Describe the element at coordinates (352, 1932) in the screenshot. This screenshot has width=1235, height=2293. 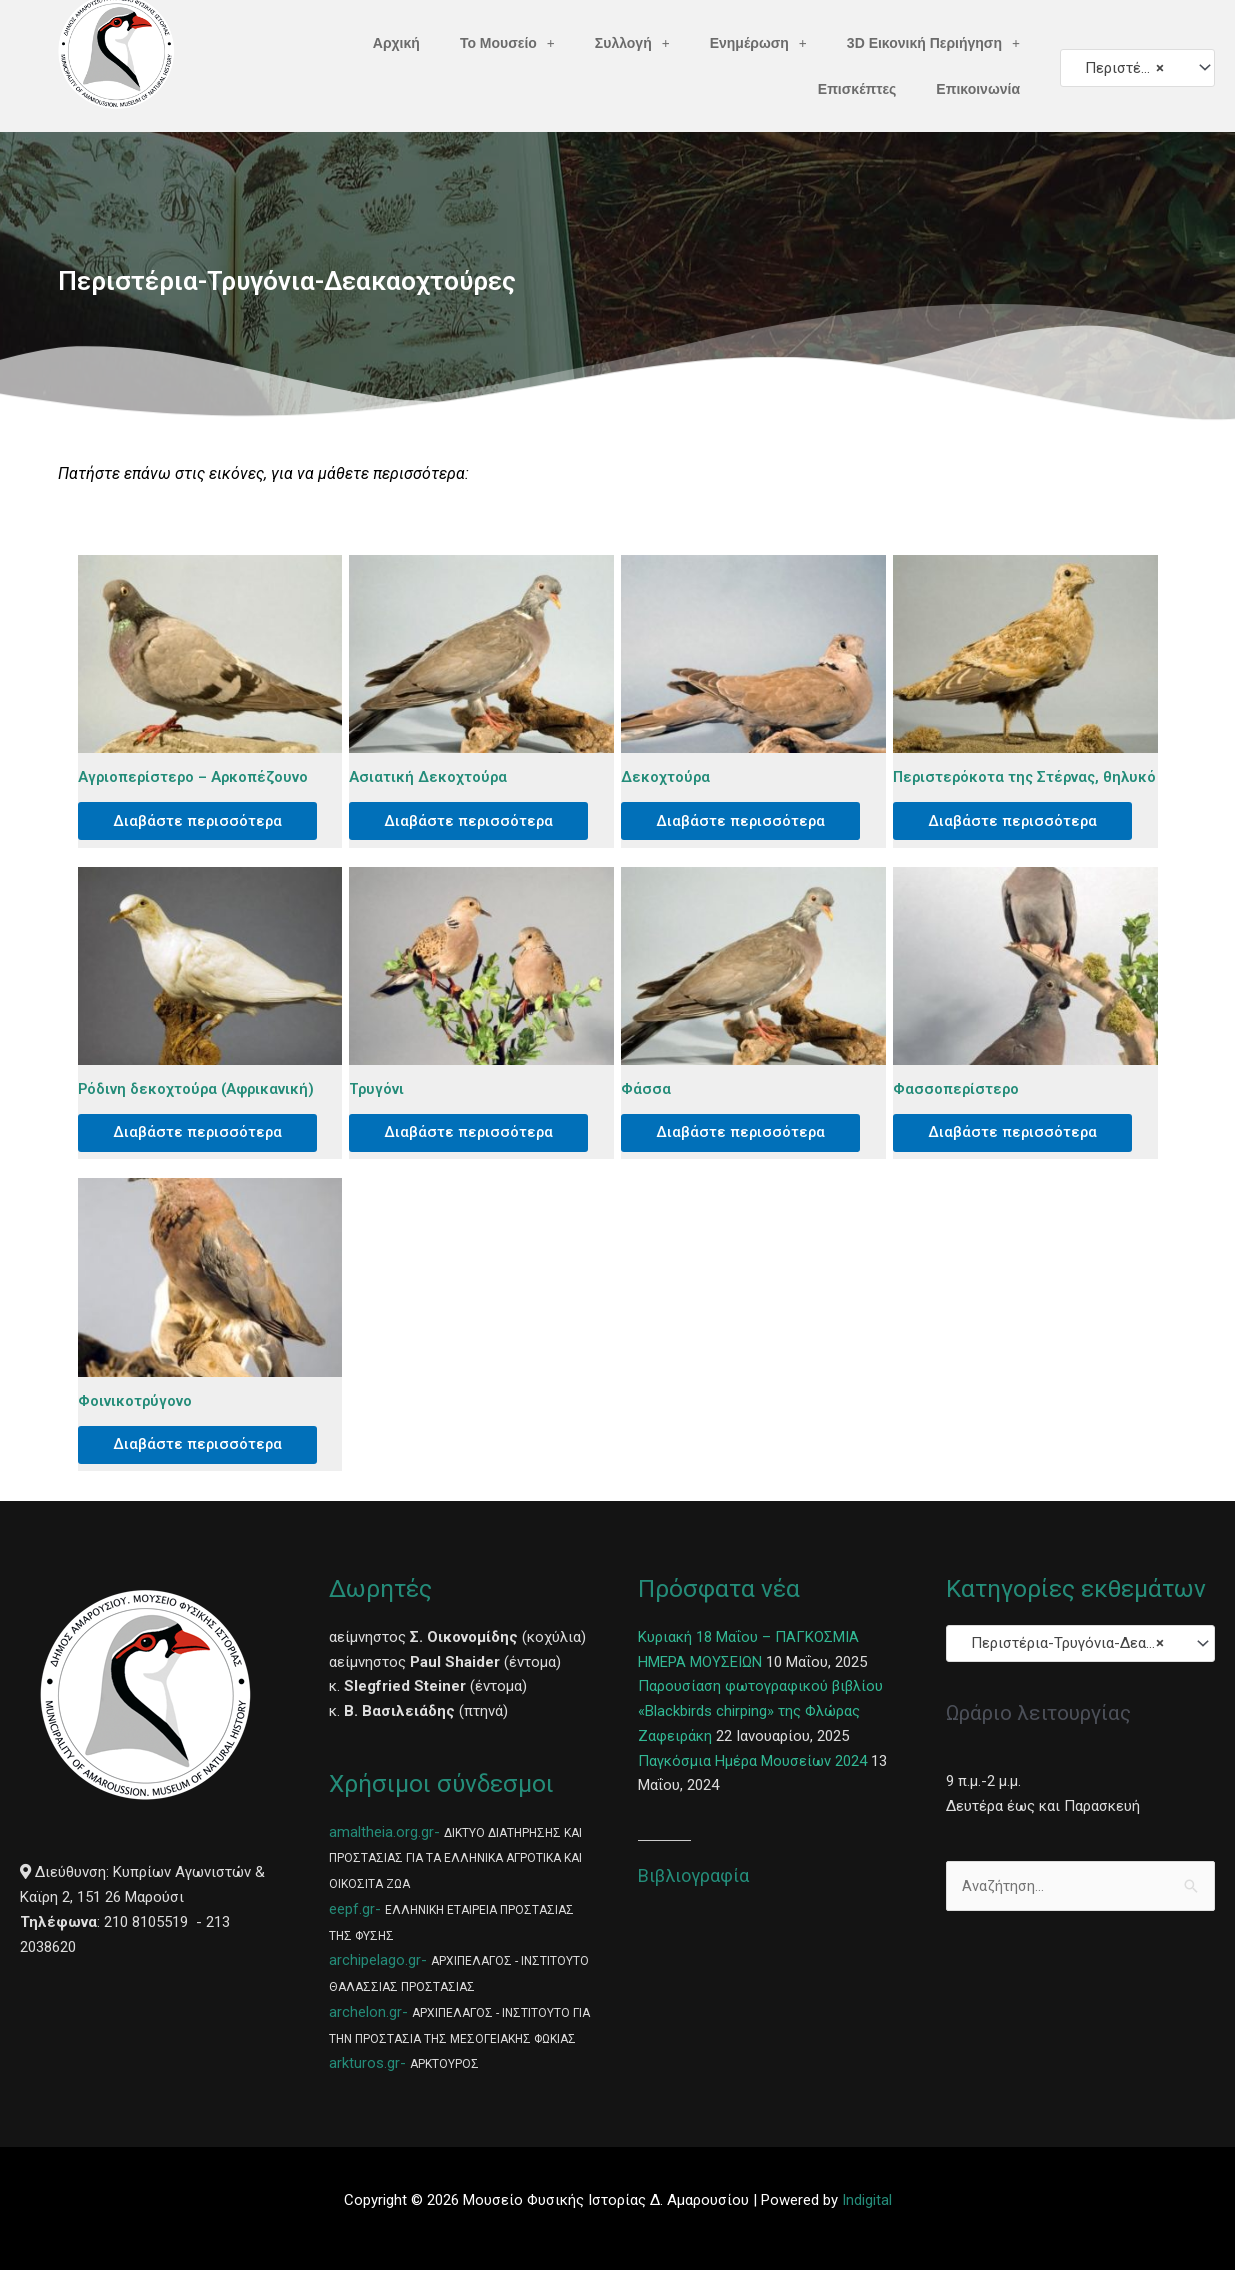
I see `eepf.gr` at that location.